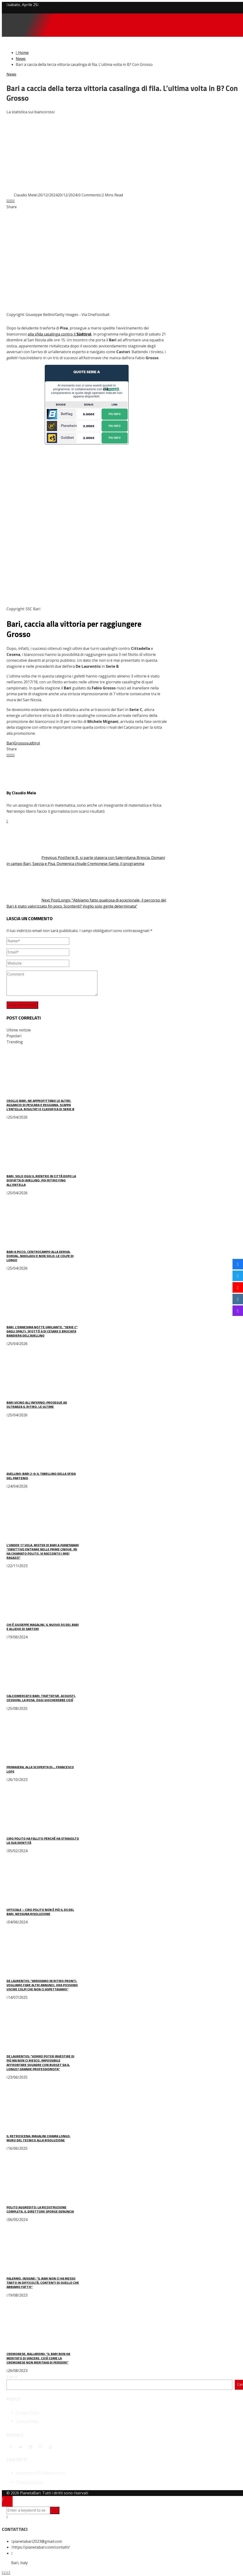  What do you see at coordinates (43, 1840) in the screenshot?
I see `Ciro Polito ha fallito perché ha stravolto la sua identità` at bounding box center [43, 1840].